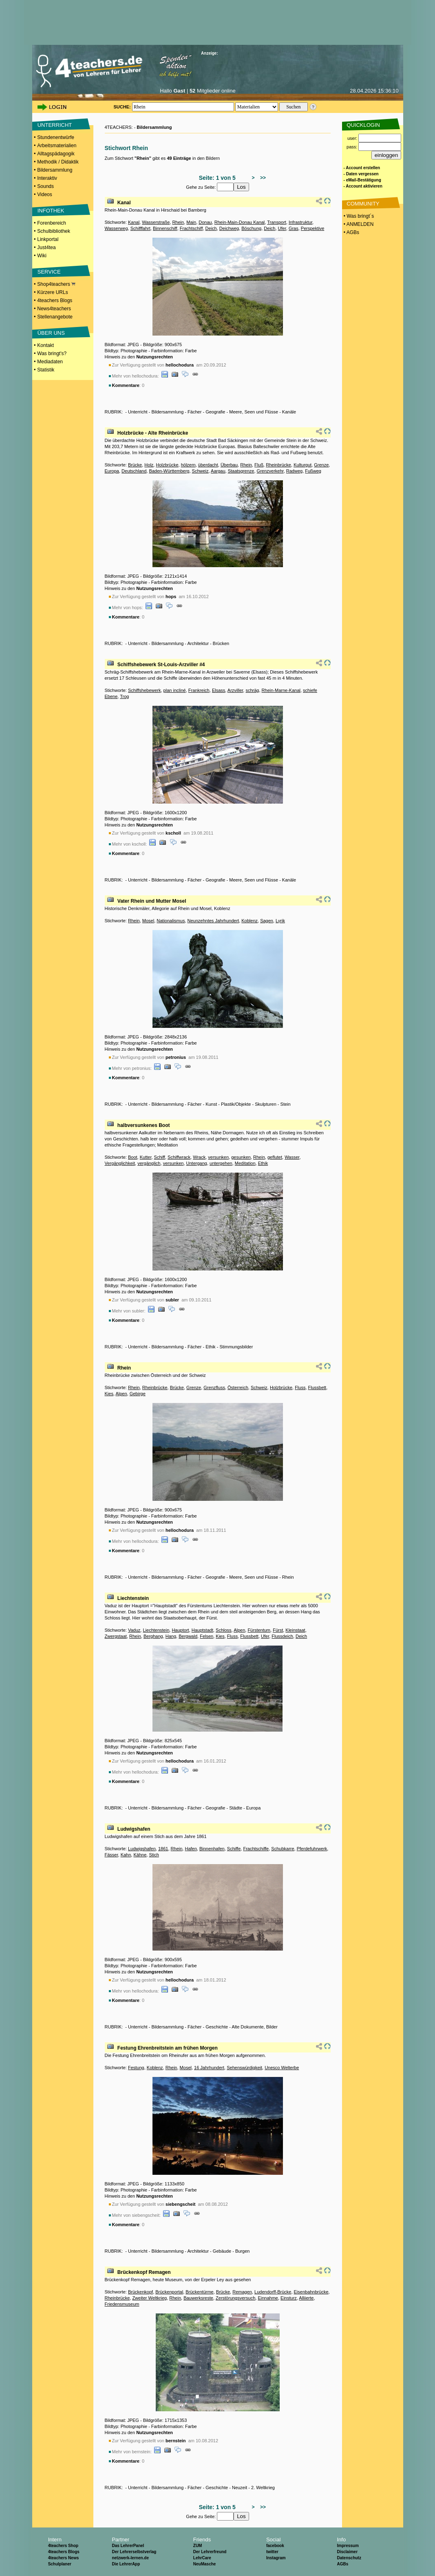  I want to click on Boot, so click(132, 1157).